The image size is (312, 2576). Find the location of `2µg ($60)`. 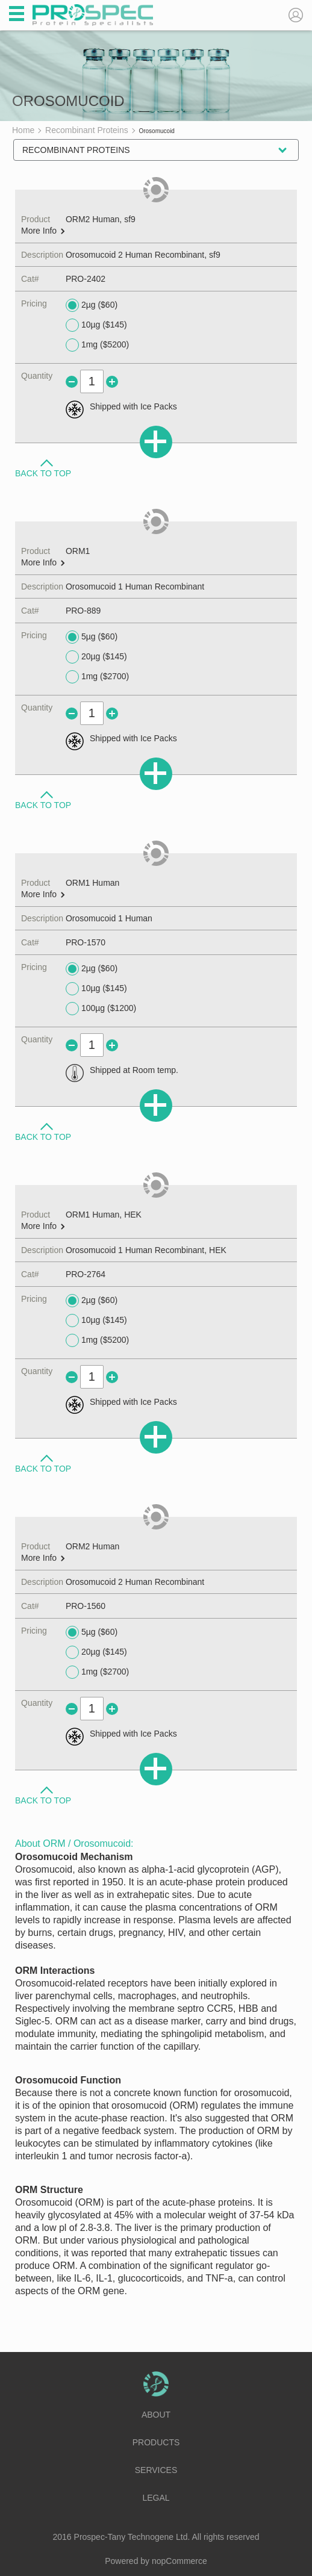

2µg ($60) is located at coordinates (91, 305).